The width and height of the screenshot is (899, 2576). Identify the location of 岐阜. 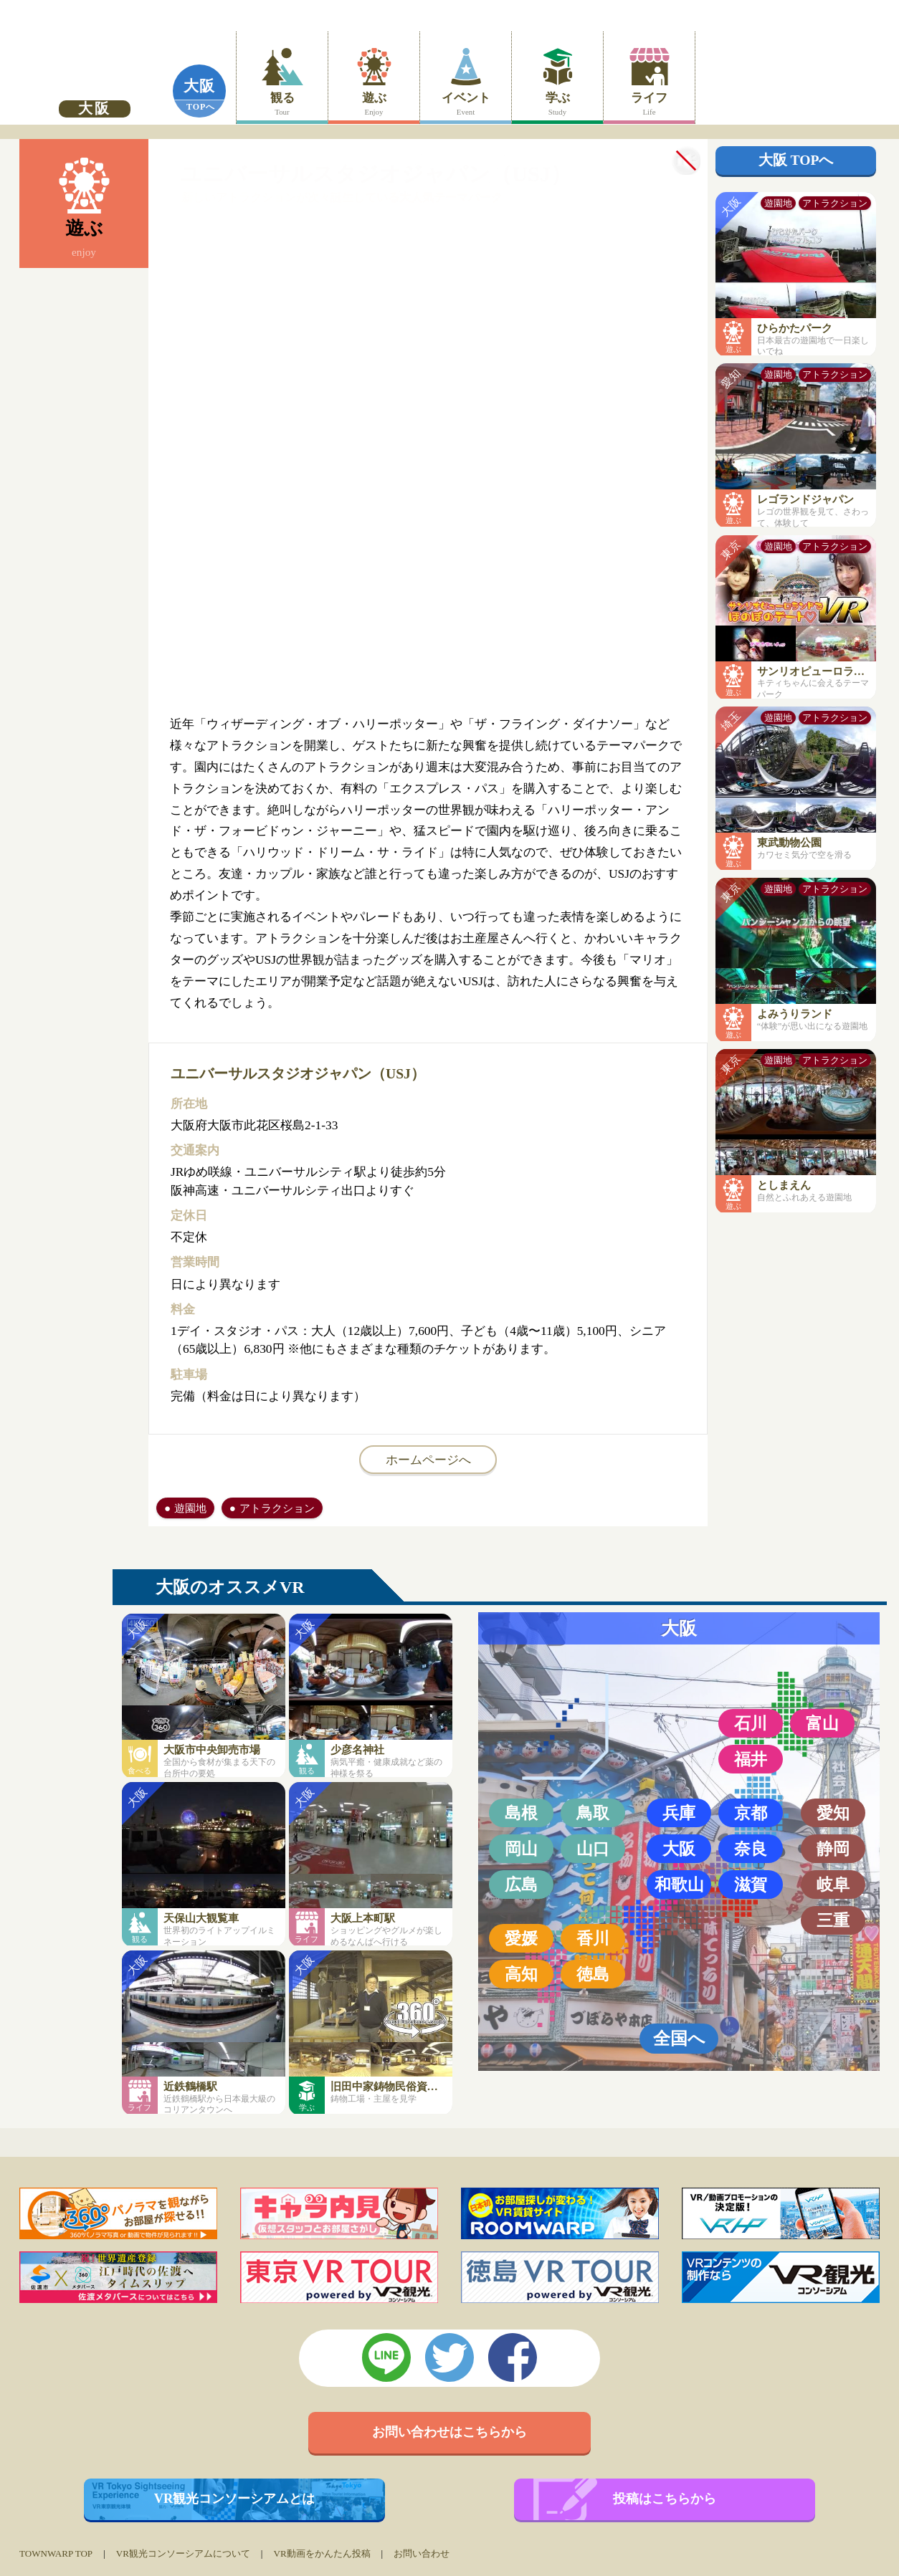
(833, 1884).